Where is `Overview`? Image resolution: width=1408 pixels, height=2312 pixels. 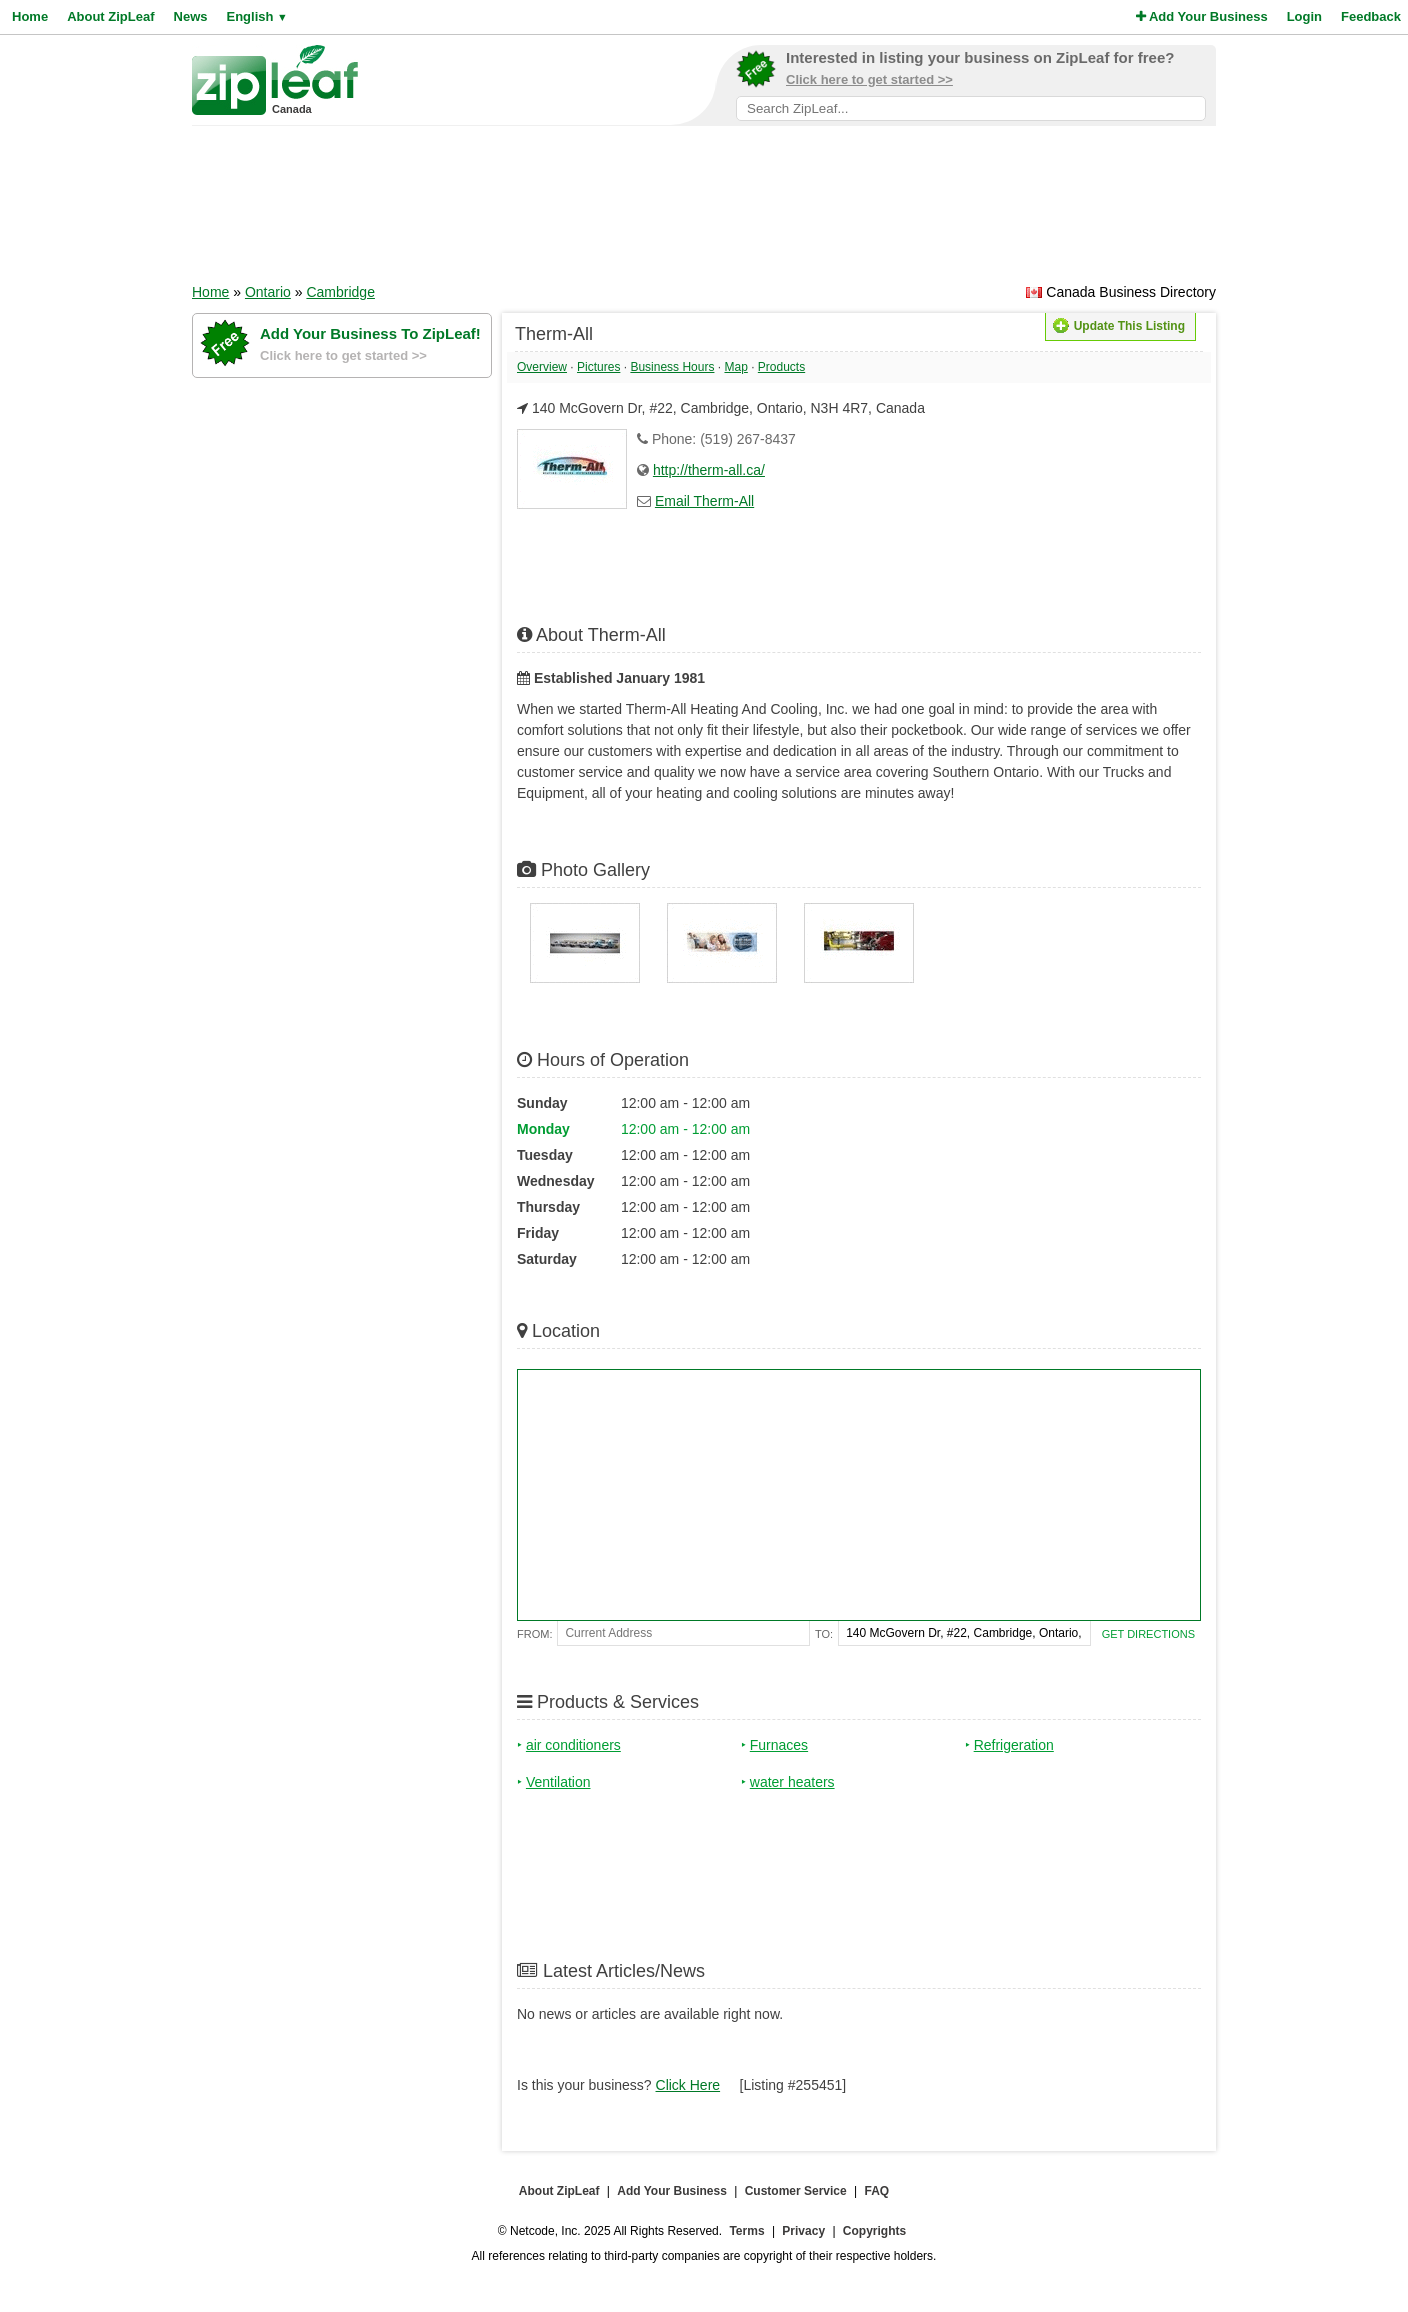
Overview is located at coordinates (542, 367).